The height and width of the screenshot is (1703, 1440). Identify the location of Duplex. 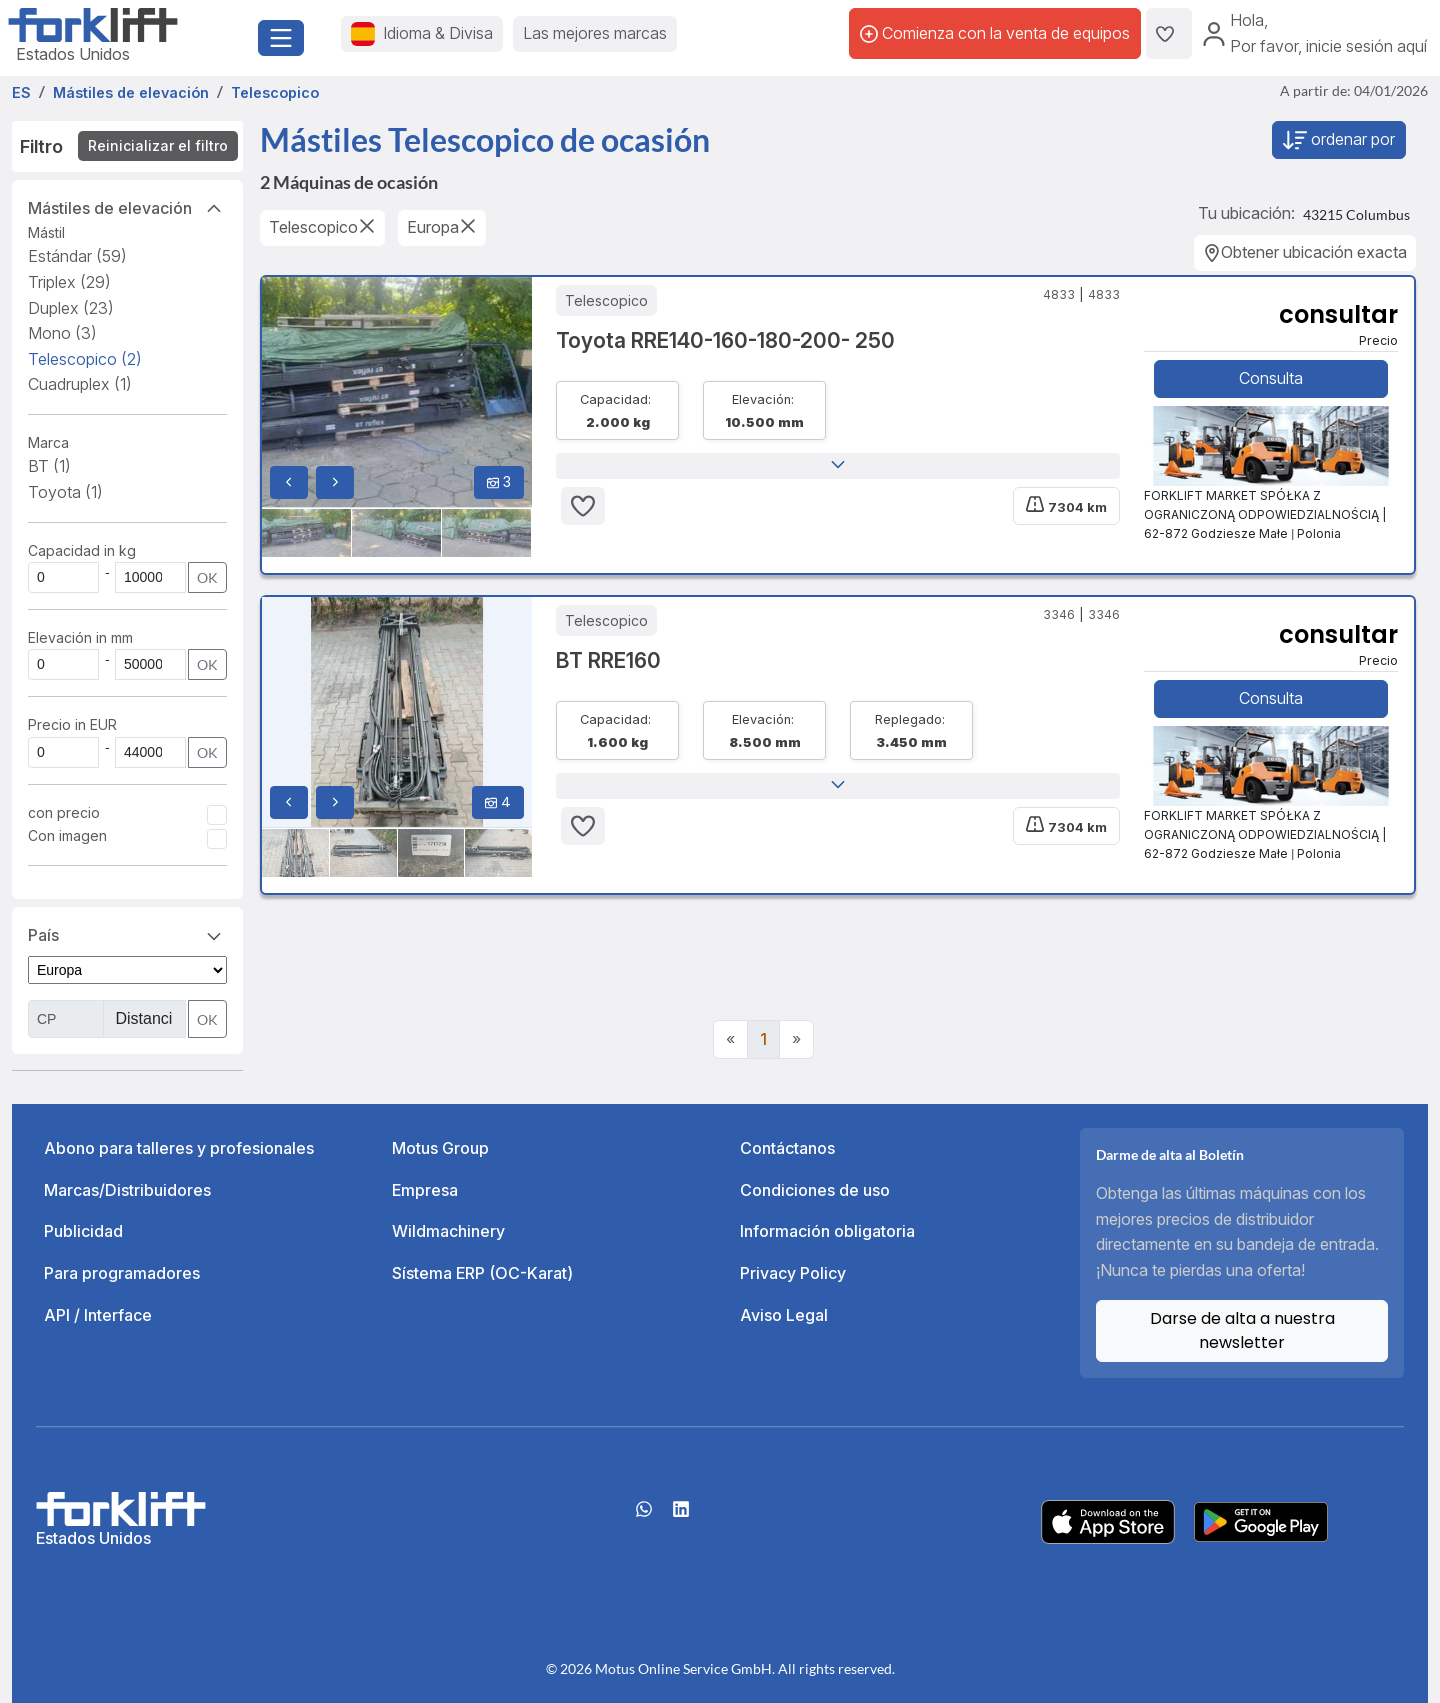
(71, 308).